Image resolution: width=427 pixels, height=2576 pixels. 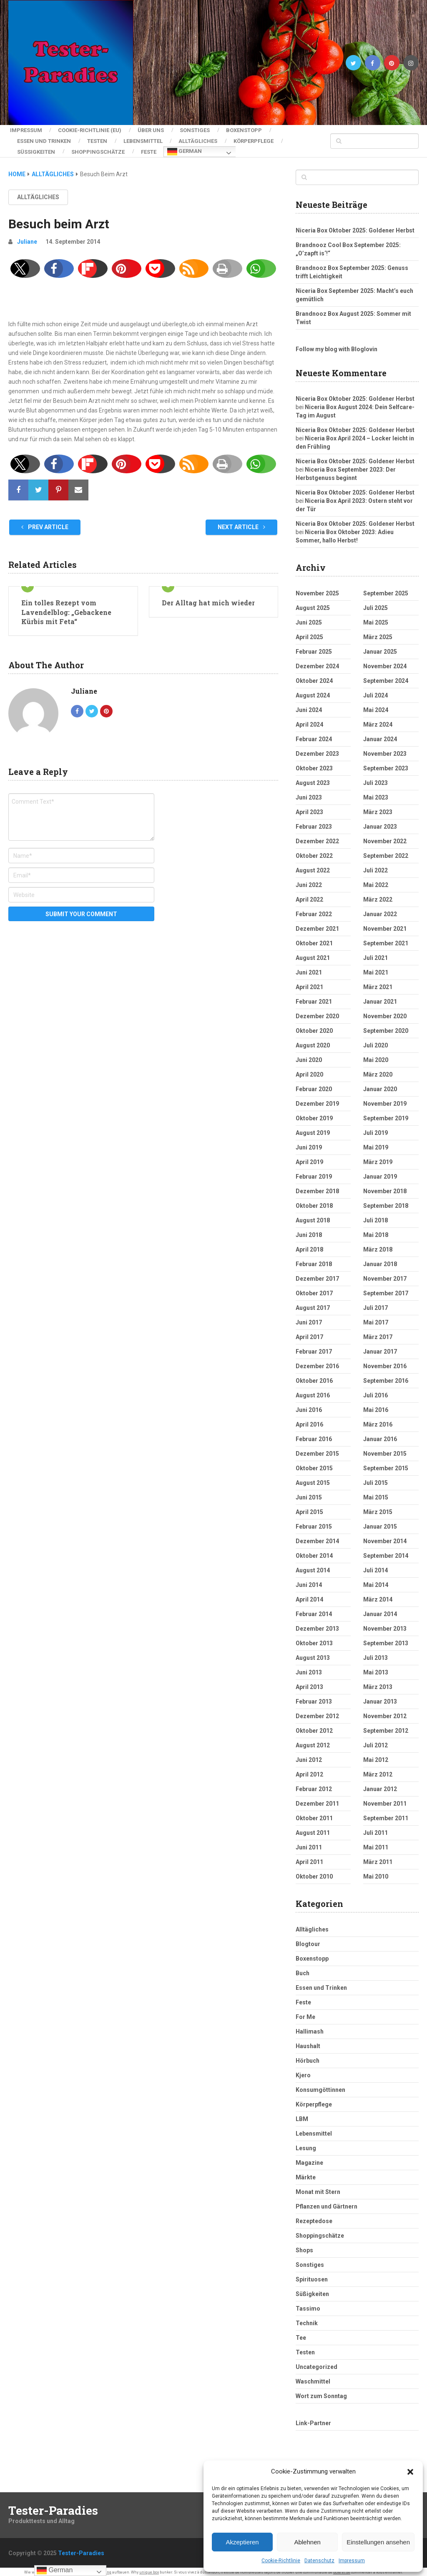 What do you see at coordinates (377, 1071) in the screenshot?
I see `März 2020` at bounding box center [377, 1071].